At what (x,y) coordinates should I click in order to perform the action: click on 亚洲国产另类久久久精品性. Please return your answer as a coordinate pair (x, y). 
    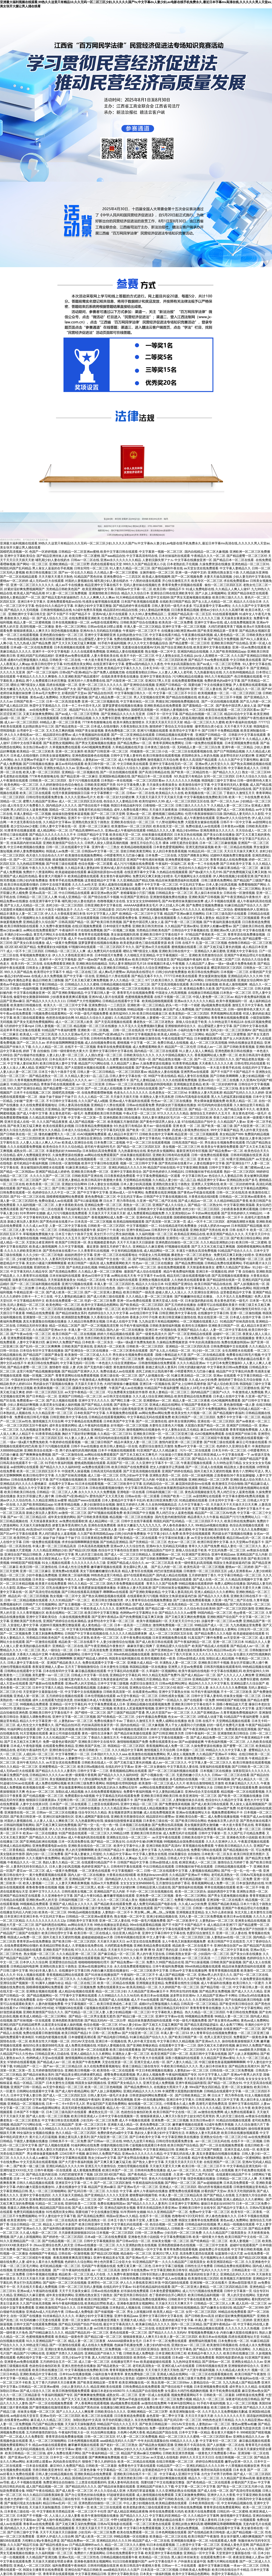
    Looking at the image, I should click on (64, 2353).